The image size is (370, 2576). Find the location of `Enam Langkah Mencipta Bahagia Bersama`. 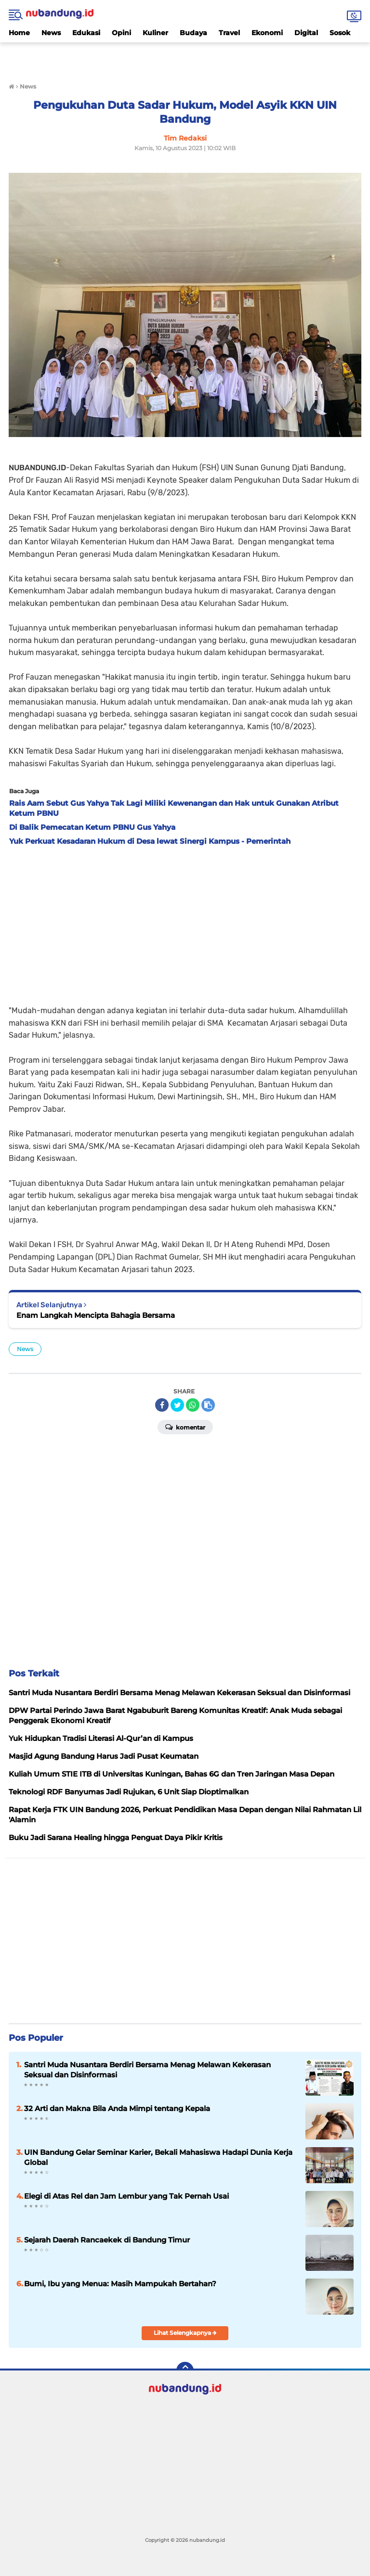

Enam Langkah Mencipta Bahagia Bersama is located at coordinates (95, 1315).